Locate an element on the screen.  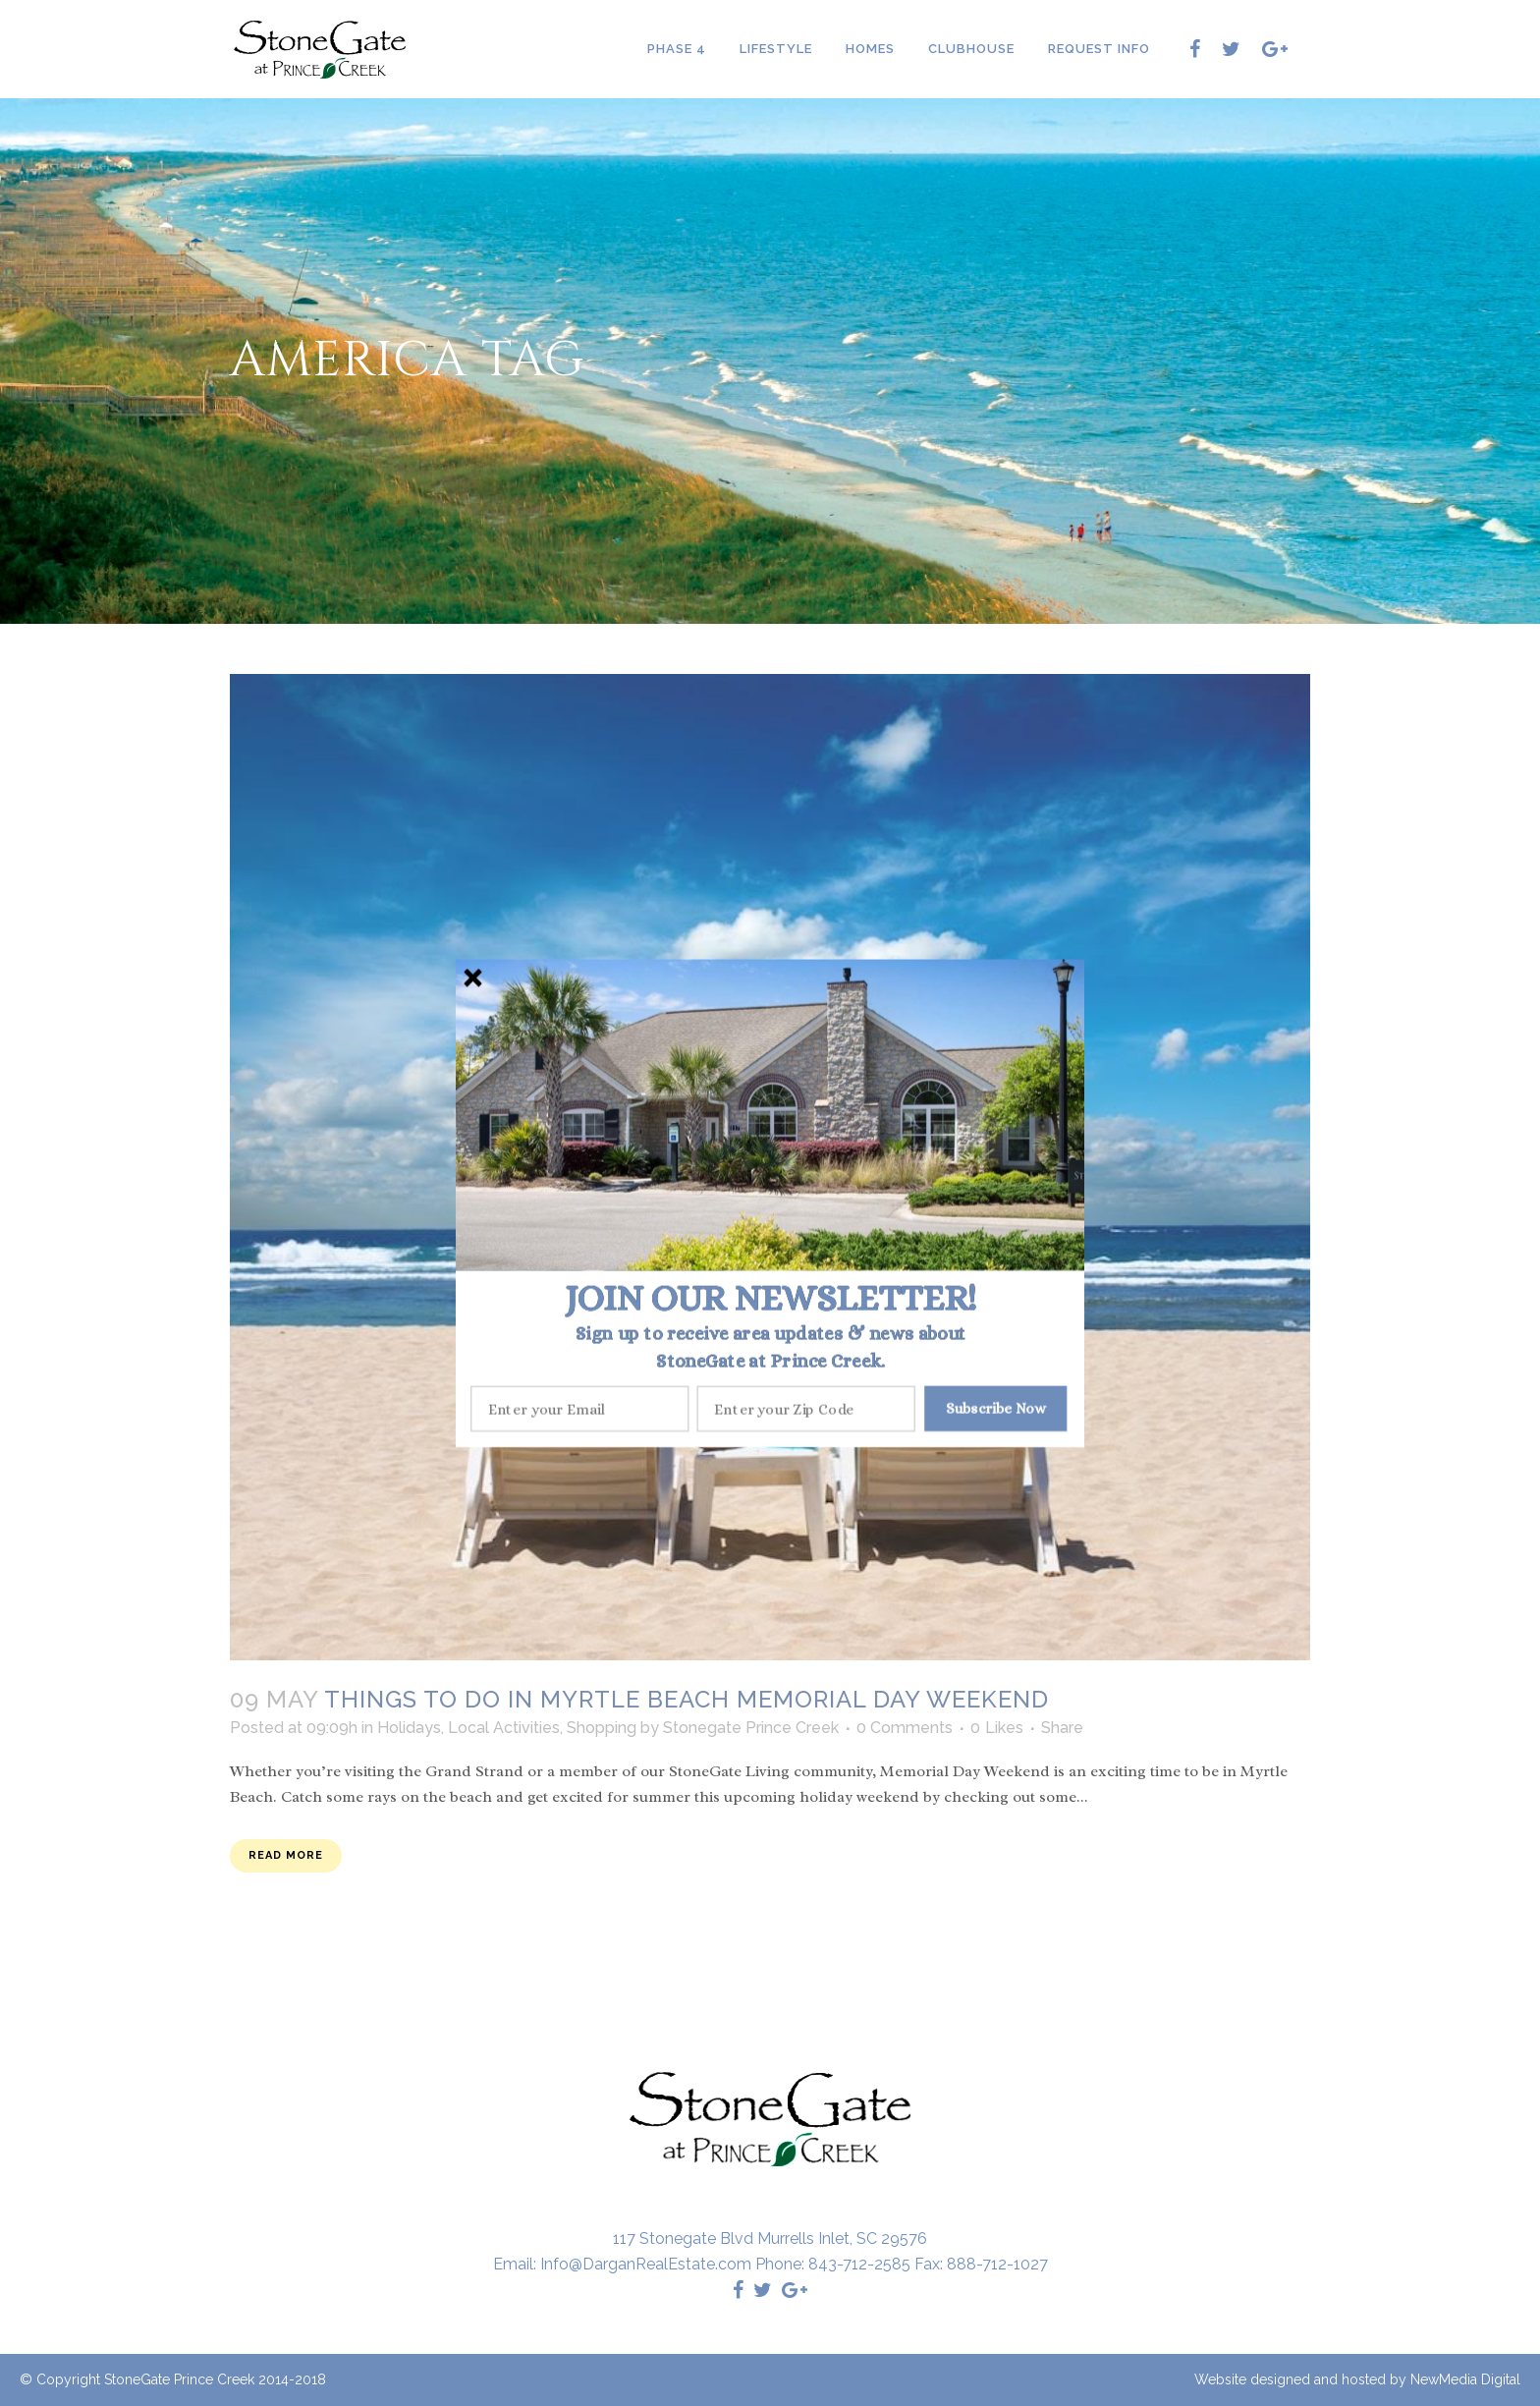
Subscribe Now is located at coordinates (996, 1407).